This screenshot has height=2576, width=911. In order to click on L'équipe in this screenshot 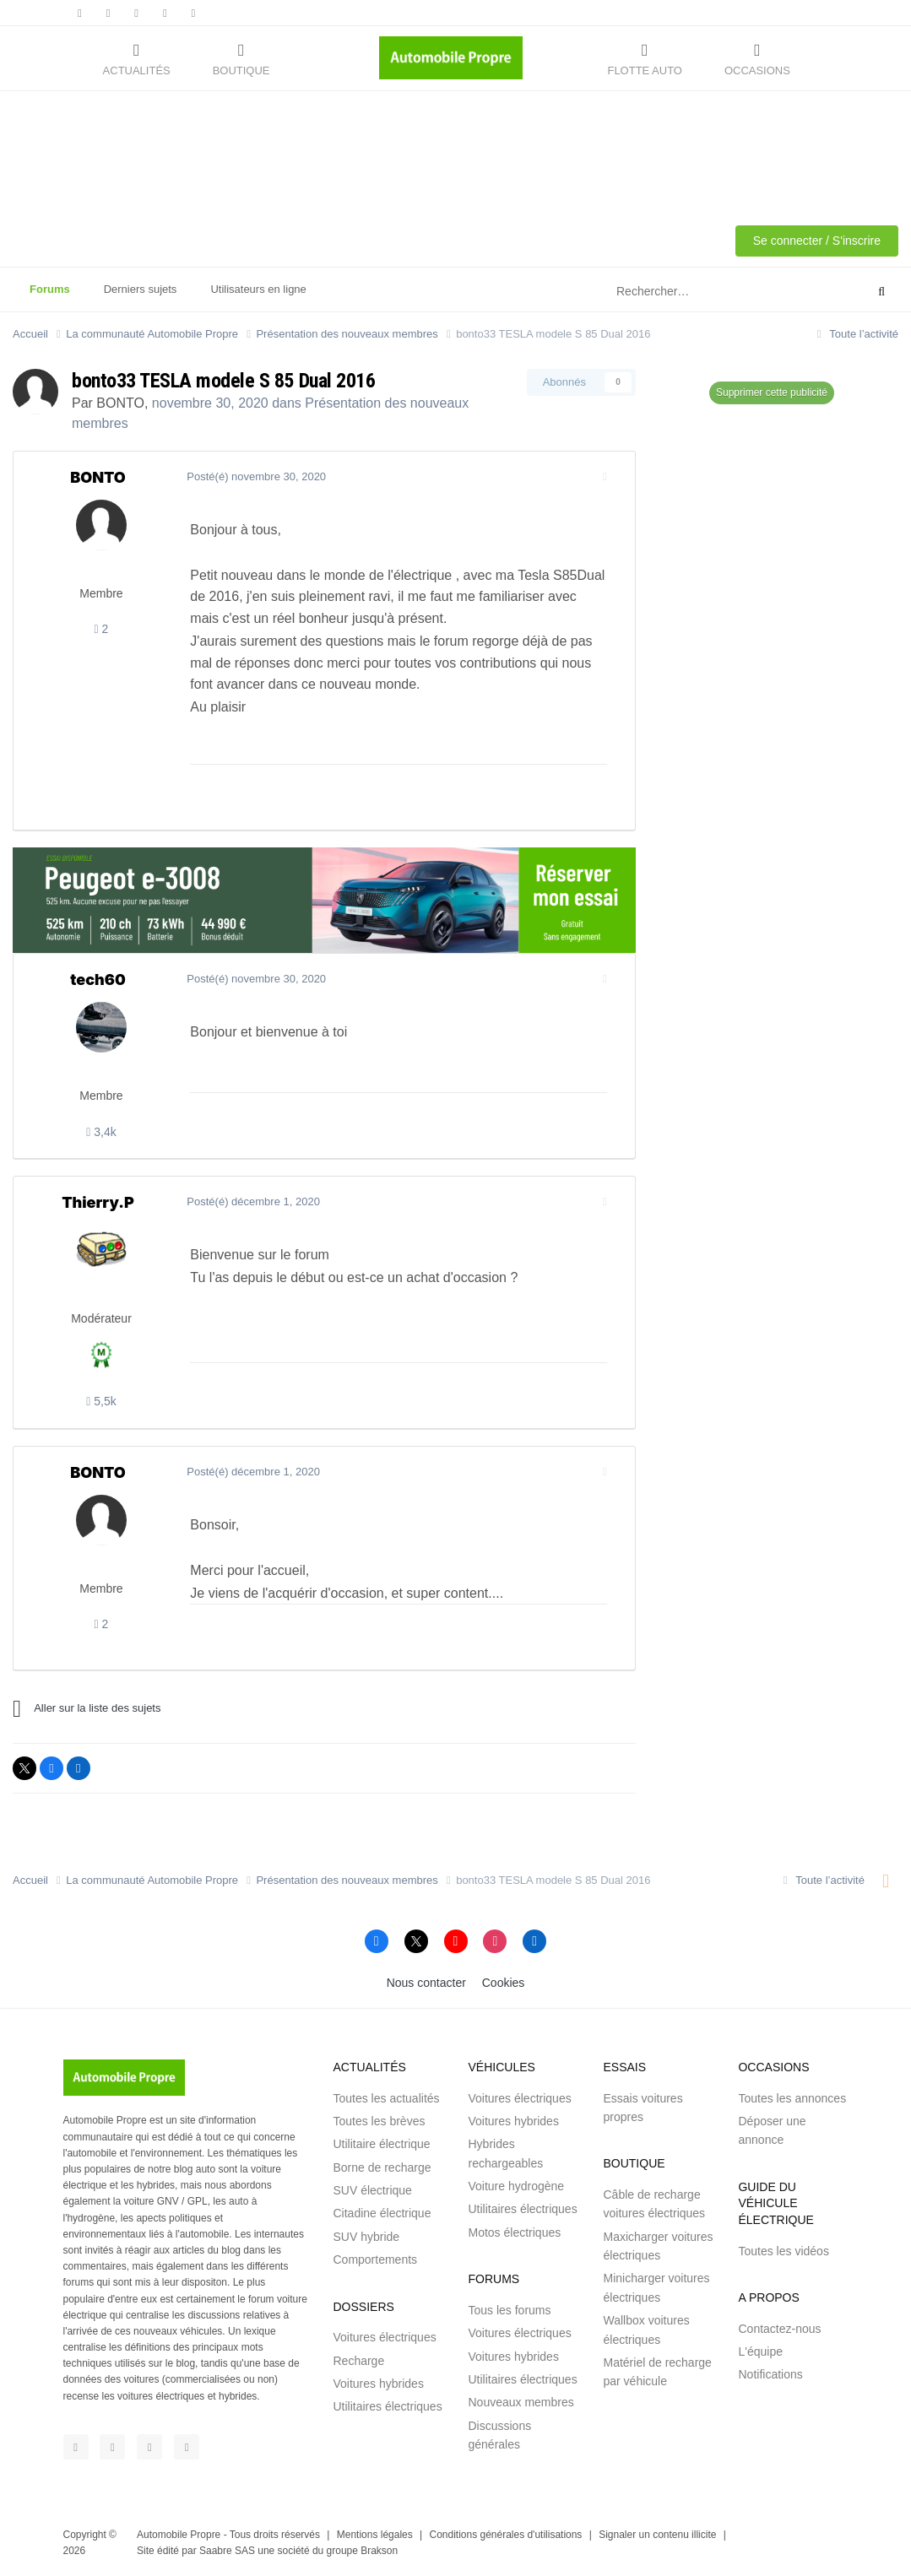, I will do `click(760, 2351)`.